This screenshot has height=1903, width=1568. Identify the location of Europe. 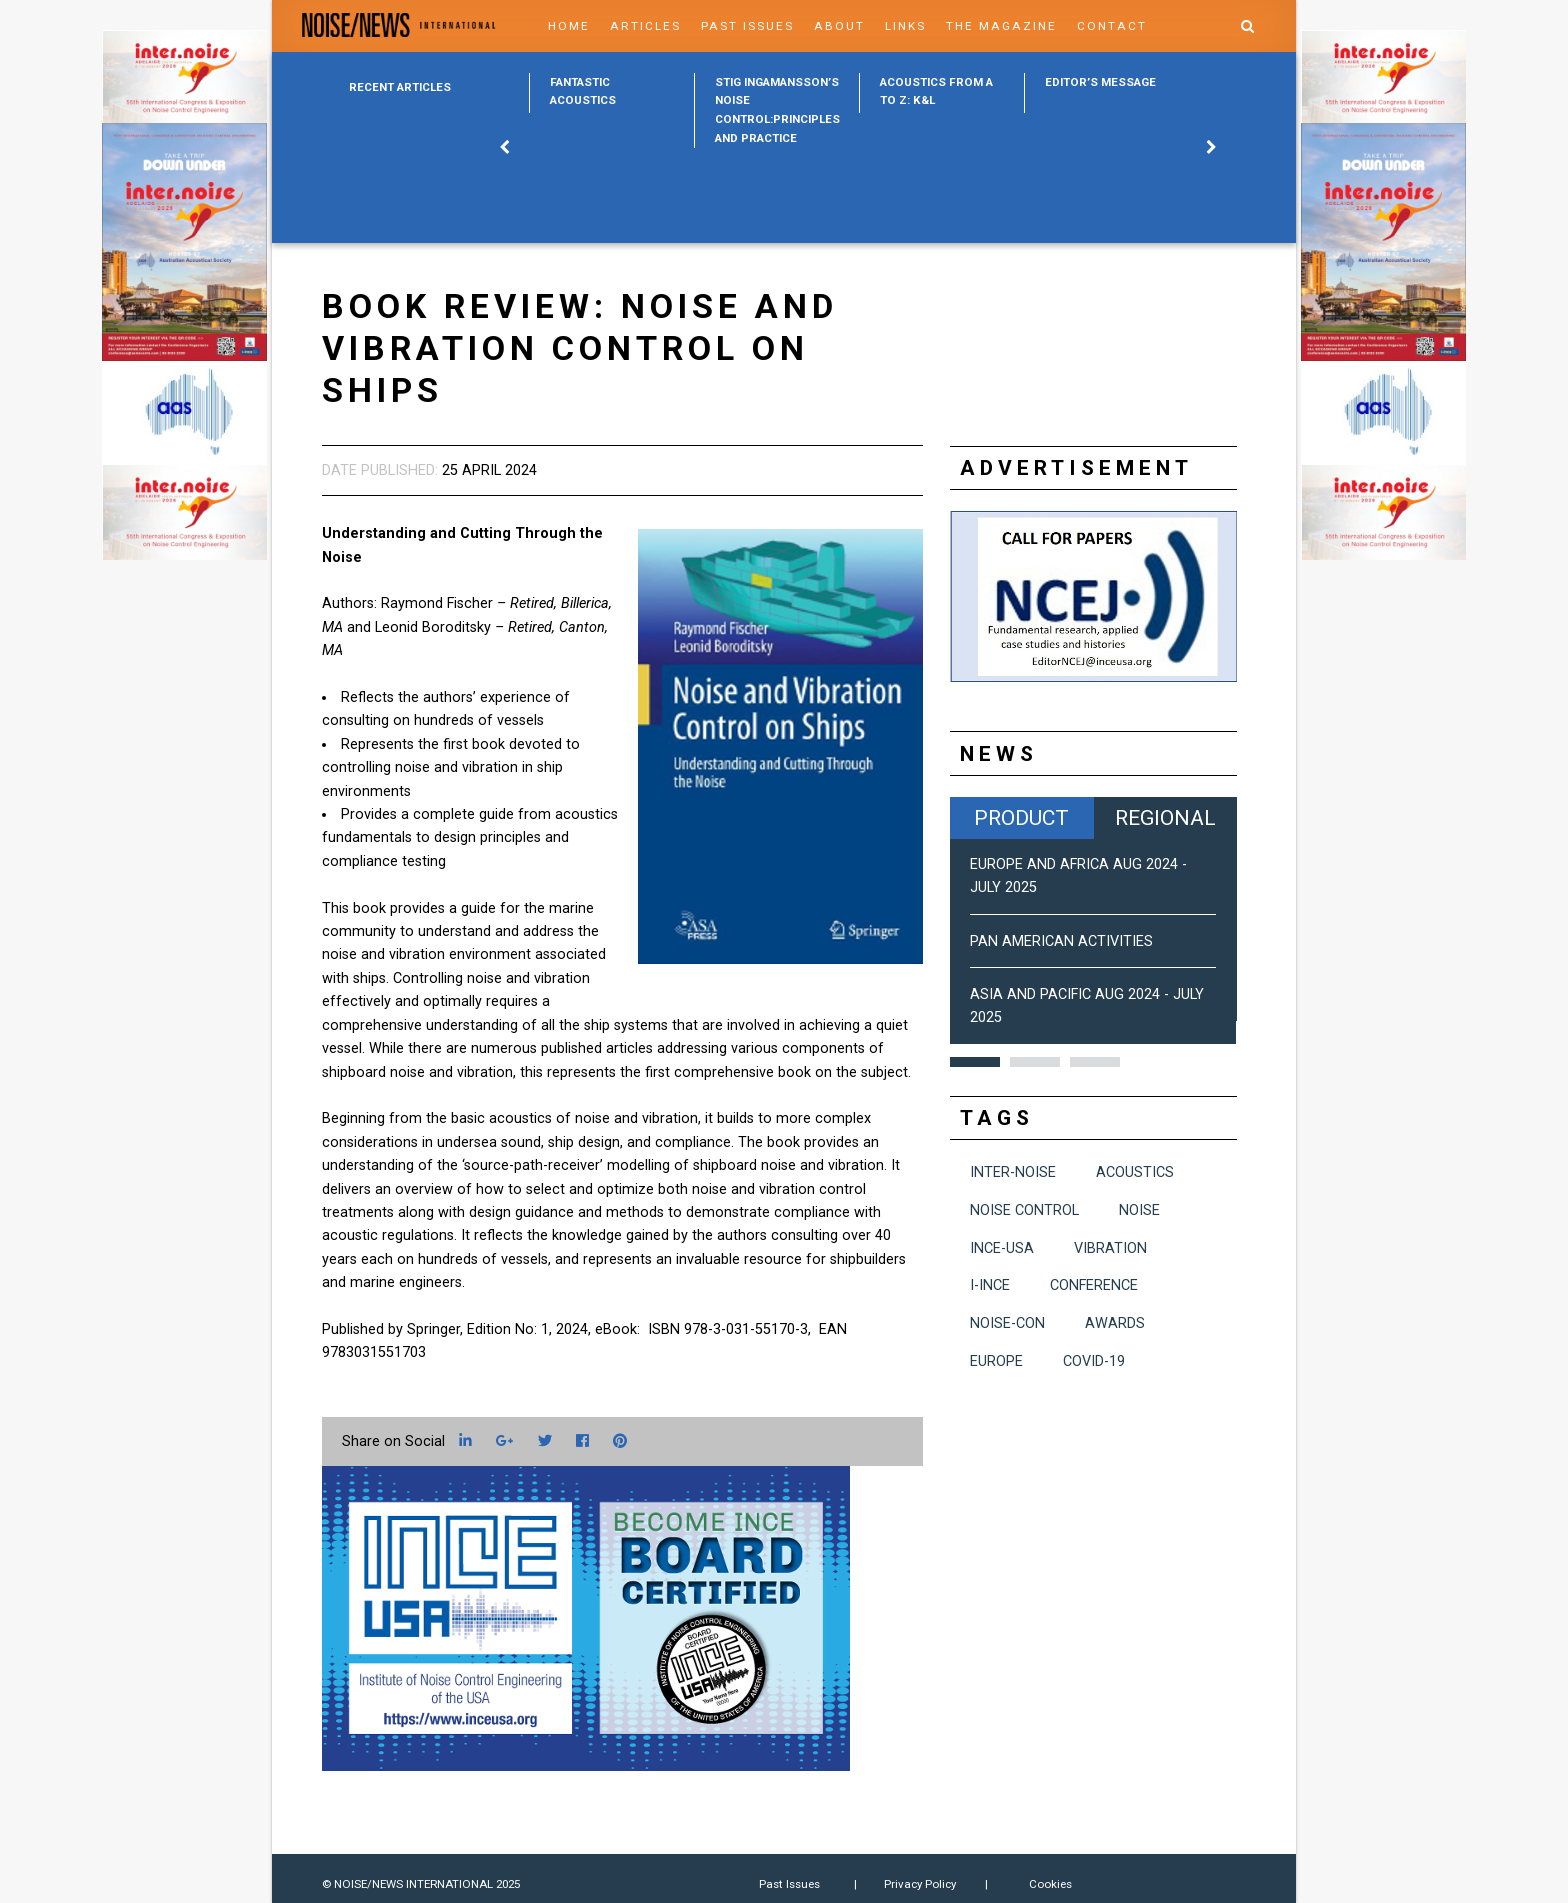
(996, 1361).